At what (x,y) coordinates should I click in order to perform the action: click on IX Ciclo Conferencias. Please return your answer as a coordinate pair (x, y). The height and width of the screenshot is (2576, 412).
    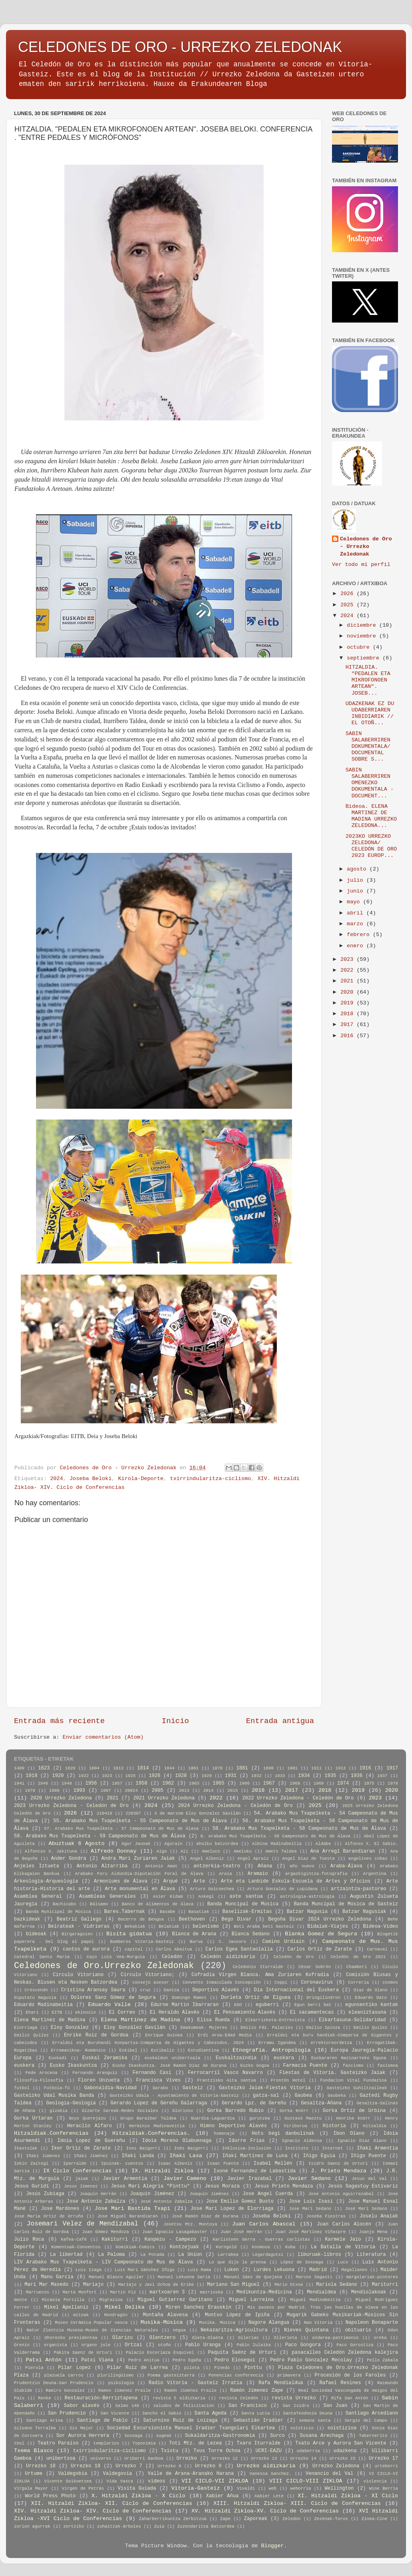
    Looking at the image, I should click on (77, 2171).